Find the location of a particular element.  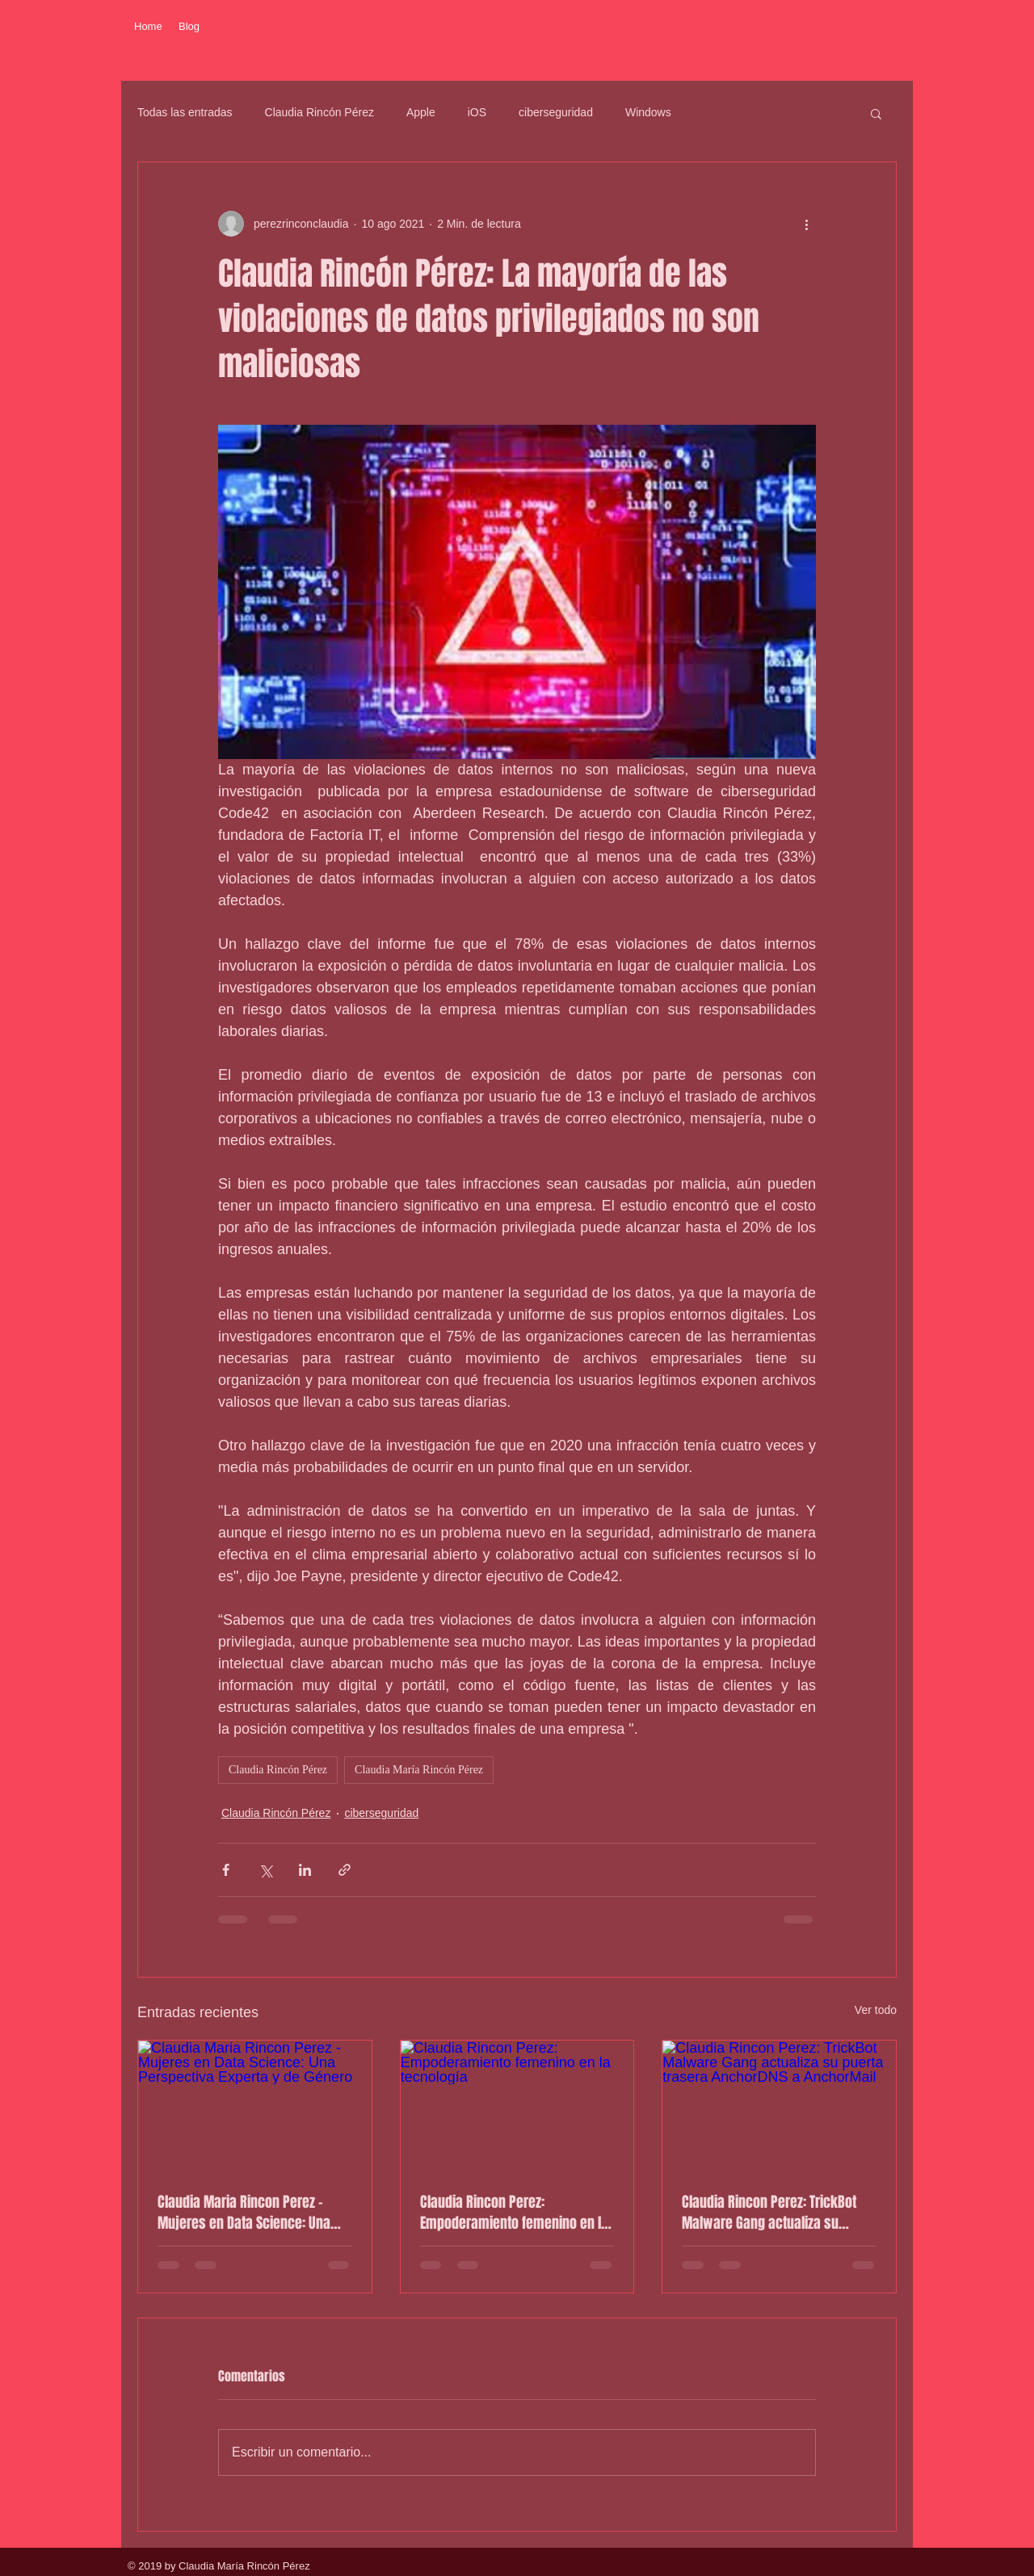

Claudia Rincón Pérez is located at coordinates (319, 112).